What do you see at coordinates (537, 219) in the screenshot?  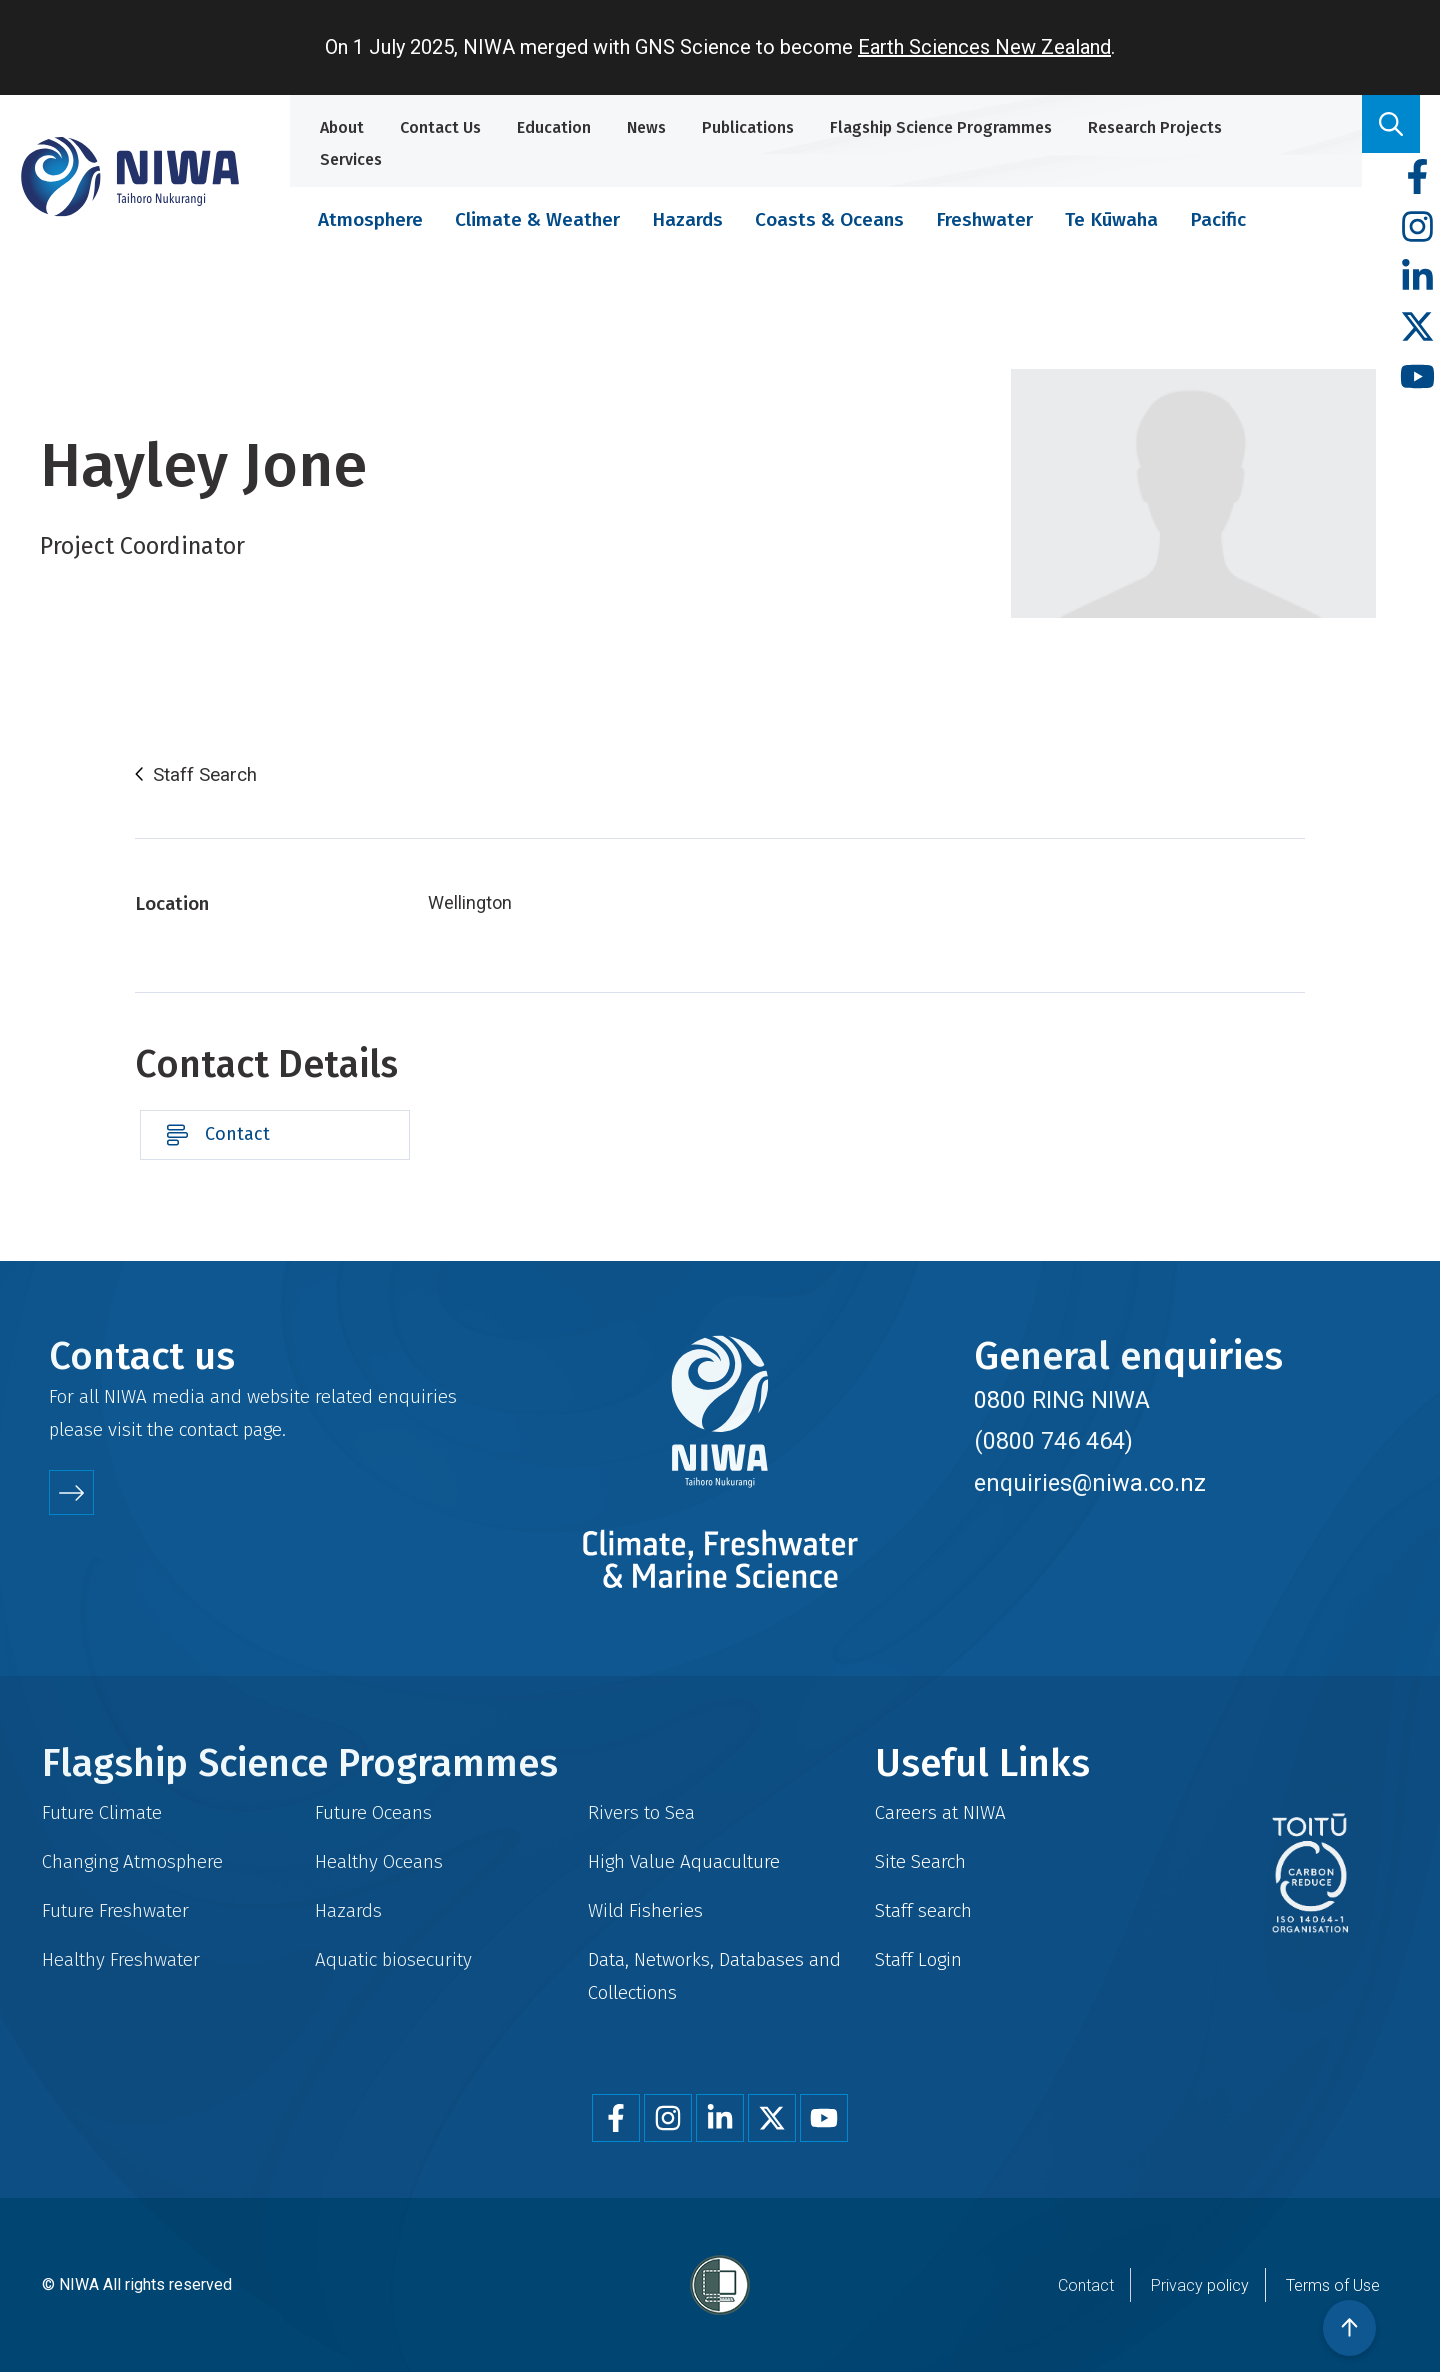 I see `Climate & Weather` at bounding box center [537, 219].